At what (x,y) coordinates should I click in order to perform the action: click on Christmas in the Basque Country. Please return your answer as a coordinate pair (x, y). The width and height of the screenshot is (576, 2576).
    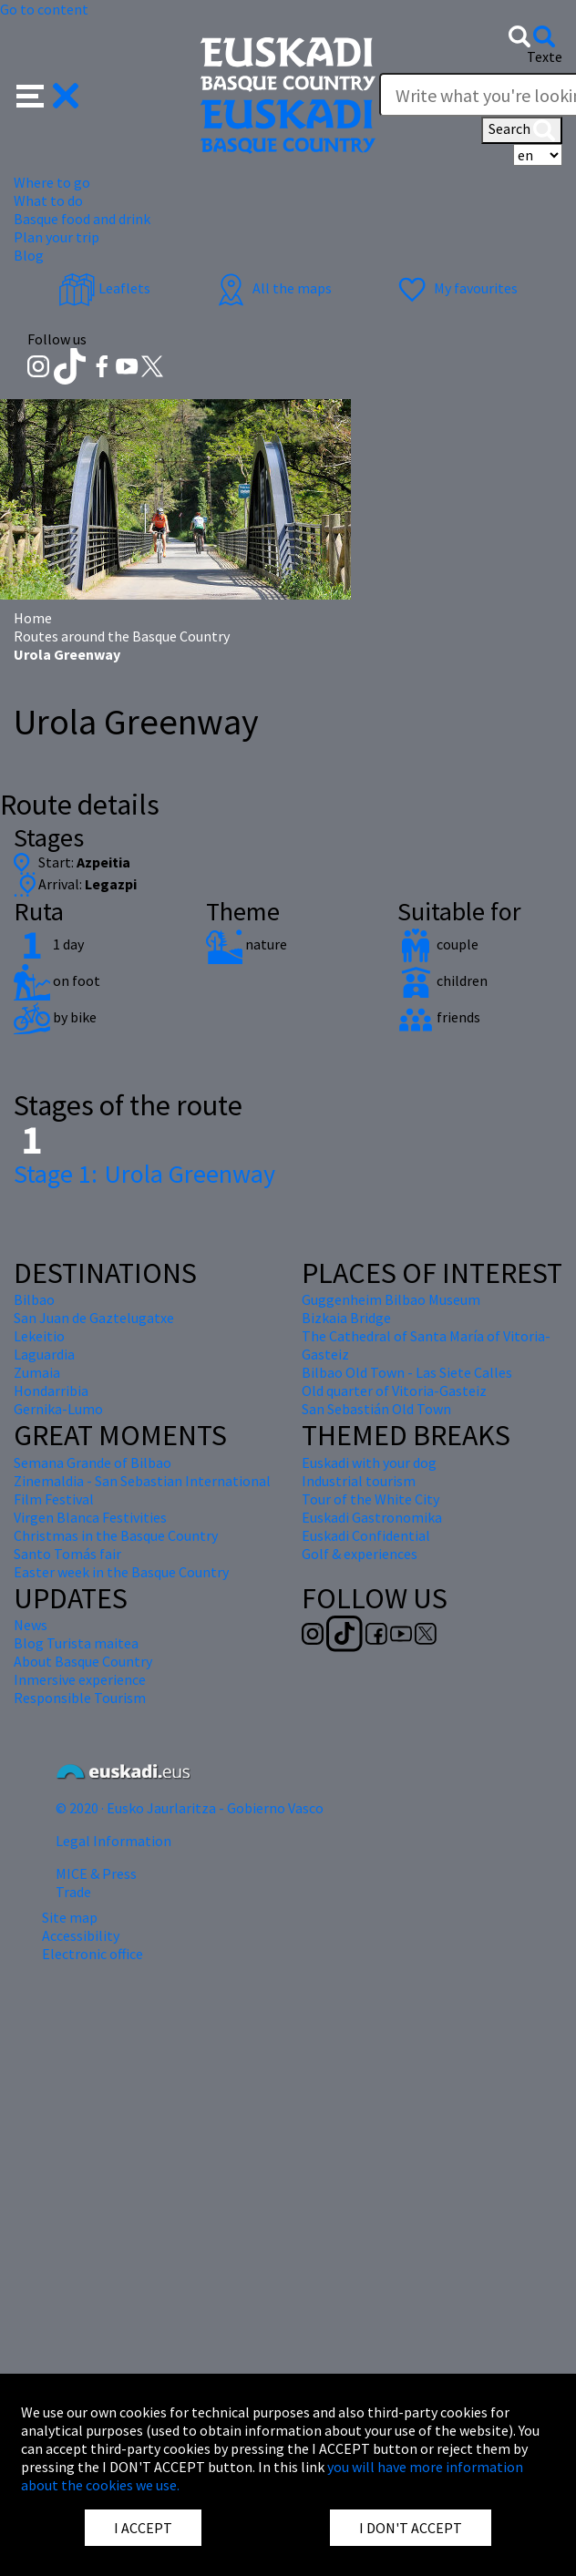
    Looking at the image, I should click on (116, 1535).